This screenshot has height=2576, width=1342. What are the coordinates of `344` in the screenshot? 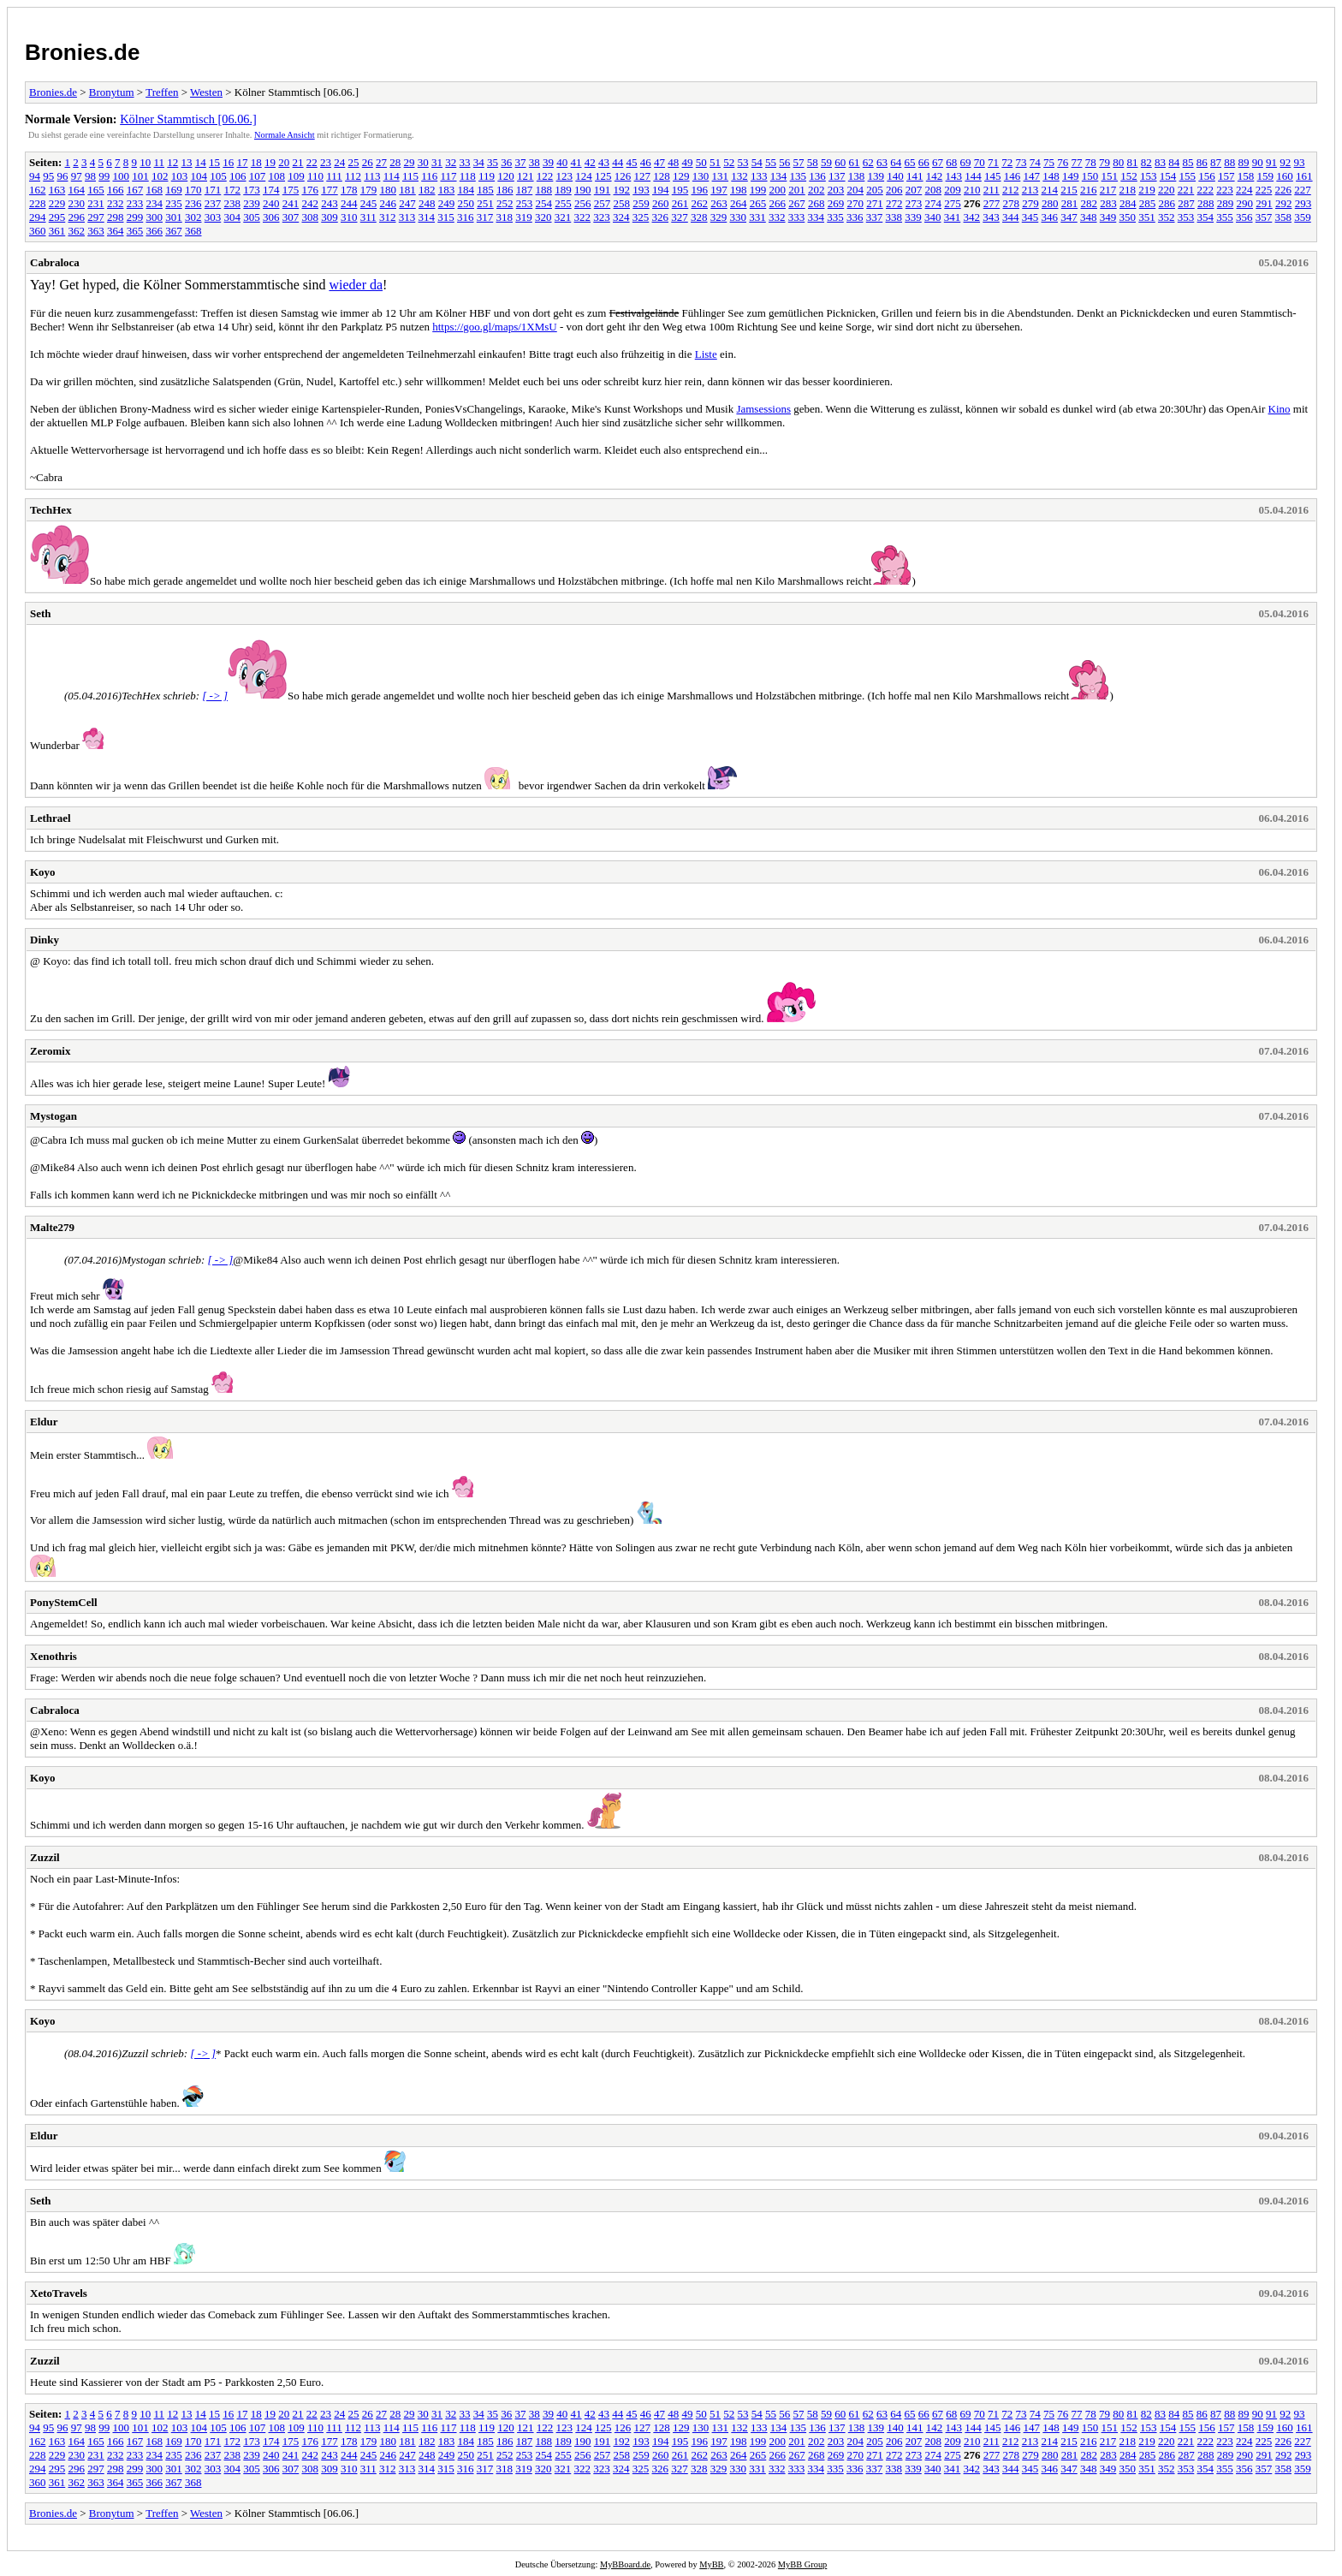 It's located at (1010, 217).